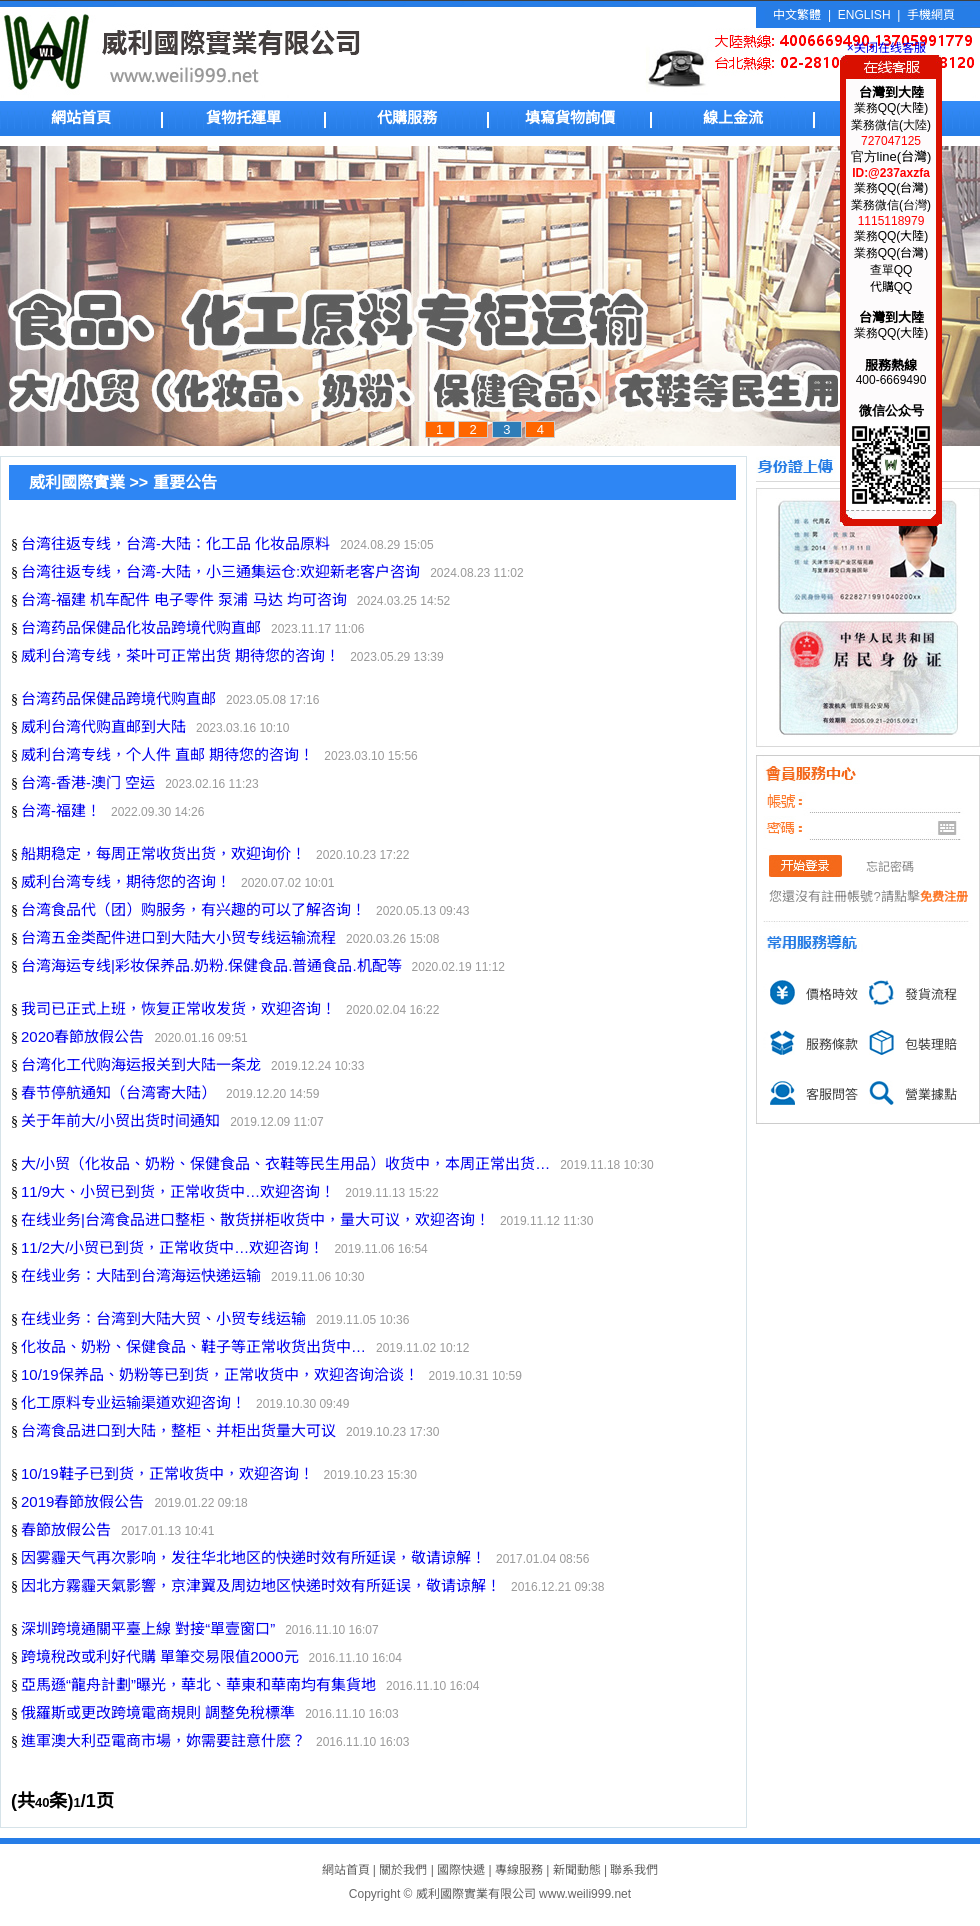  I want to click on 忘記密碼, so click(890, 867).